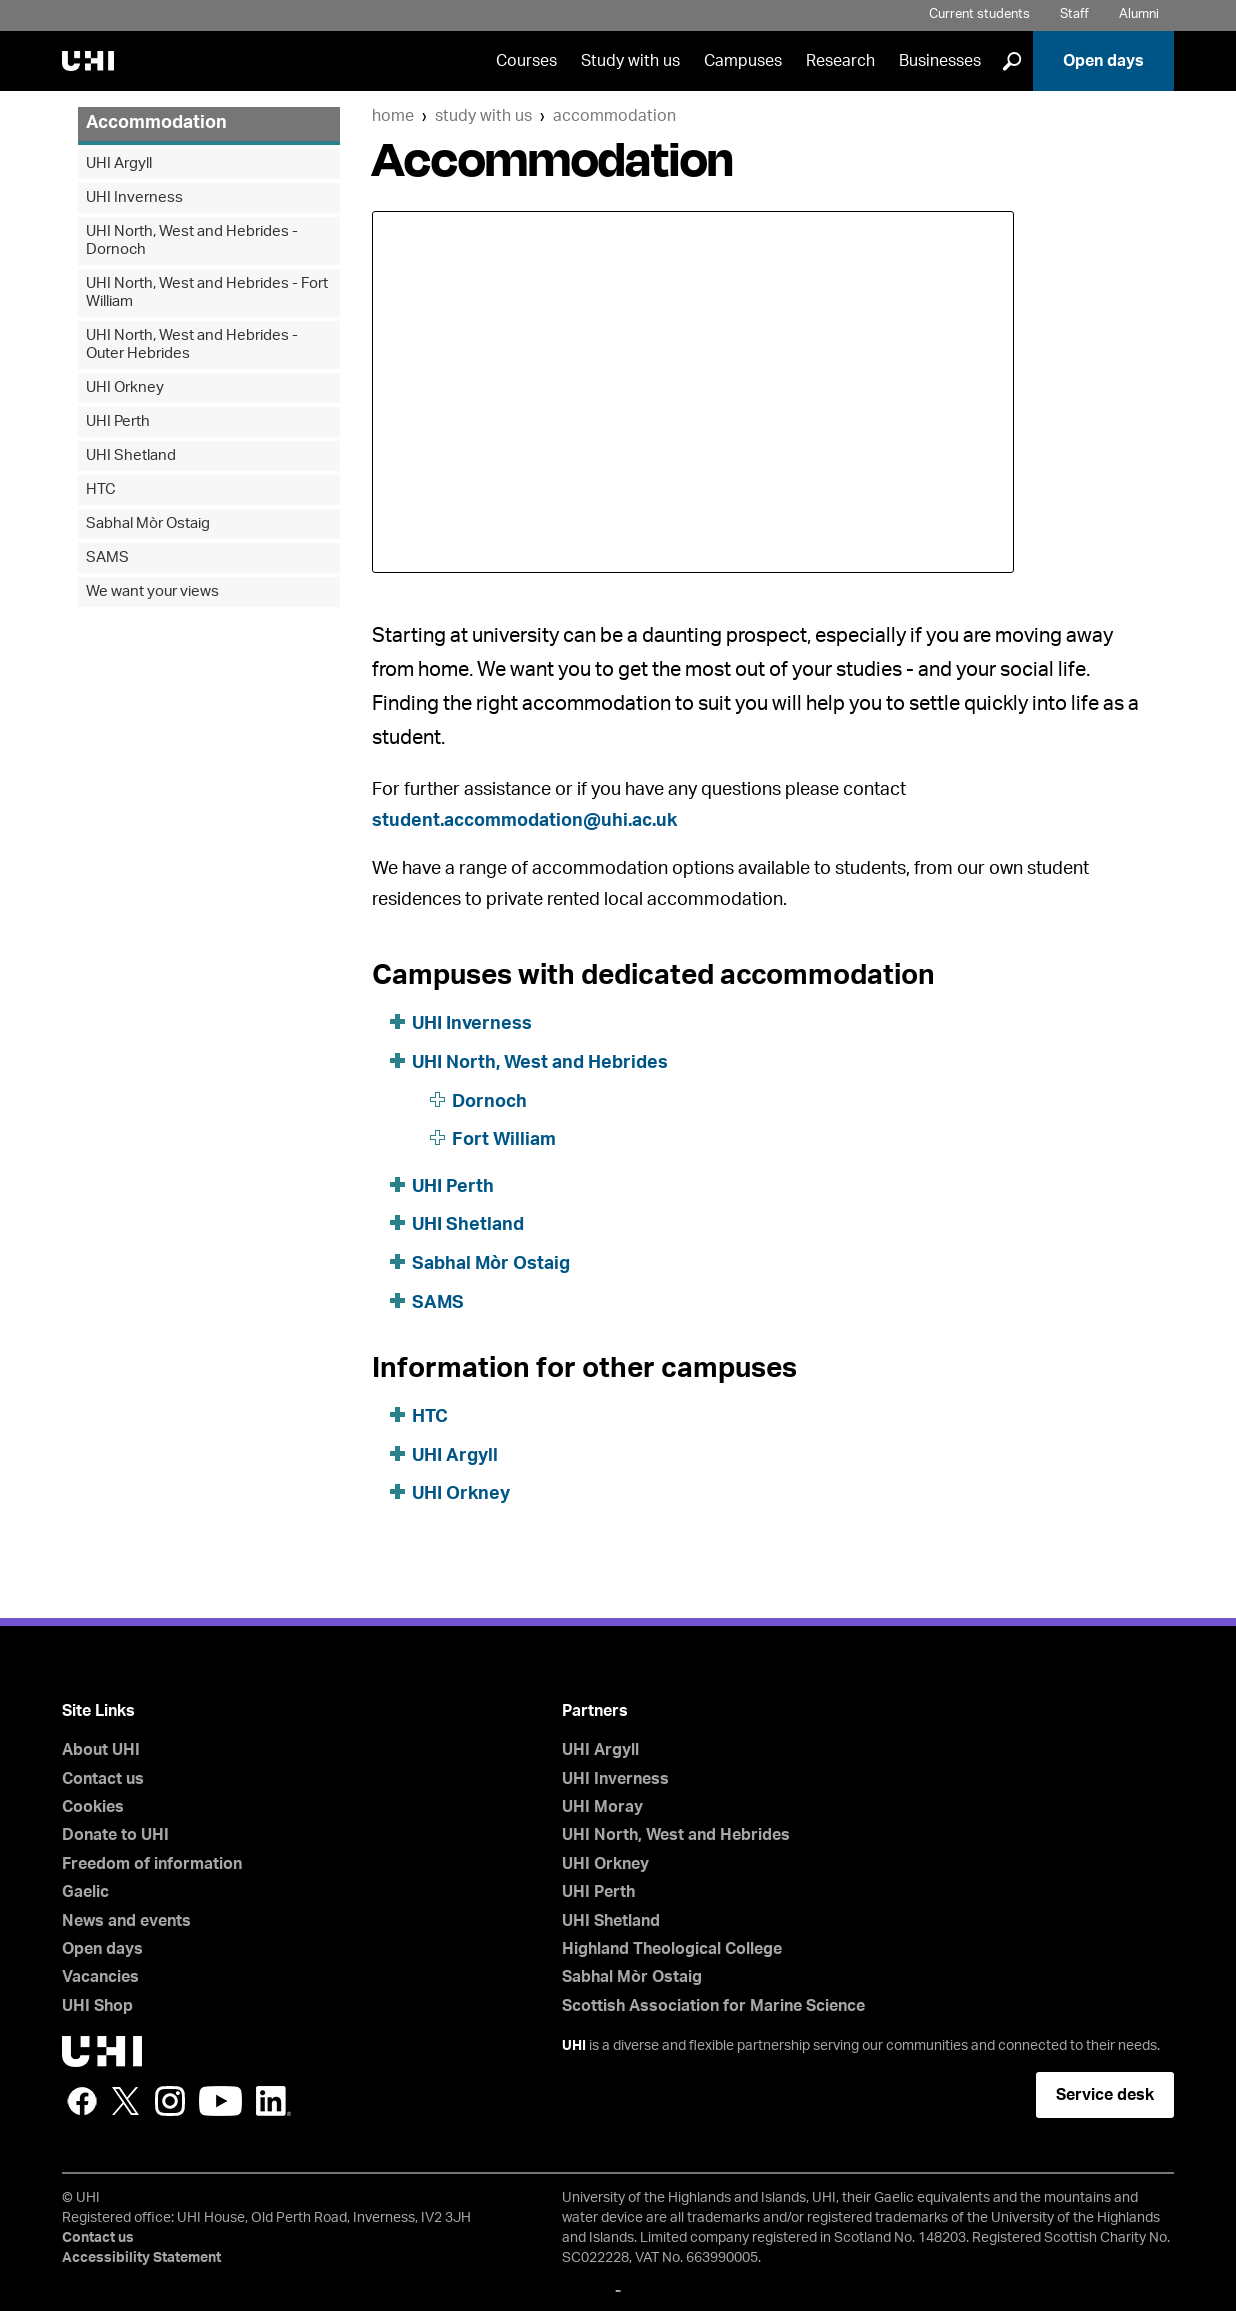  Describe the element at coordinates (540, 1063) in the screenshot. I see `UHI North, West and Hebrides` at that location.